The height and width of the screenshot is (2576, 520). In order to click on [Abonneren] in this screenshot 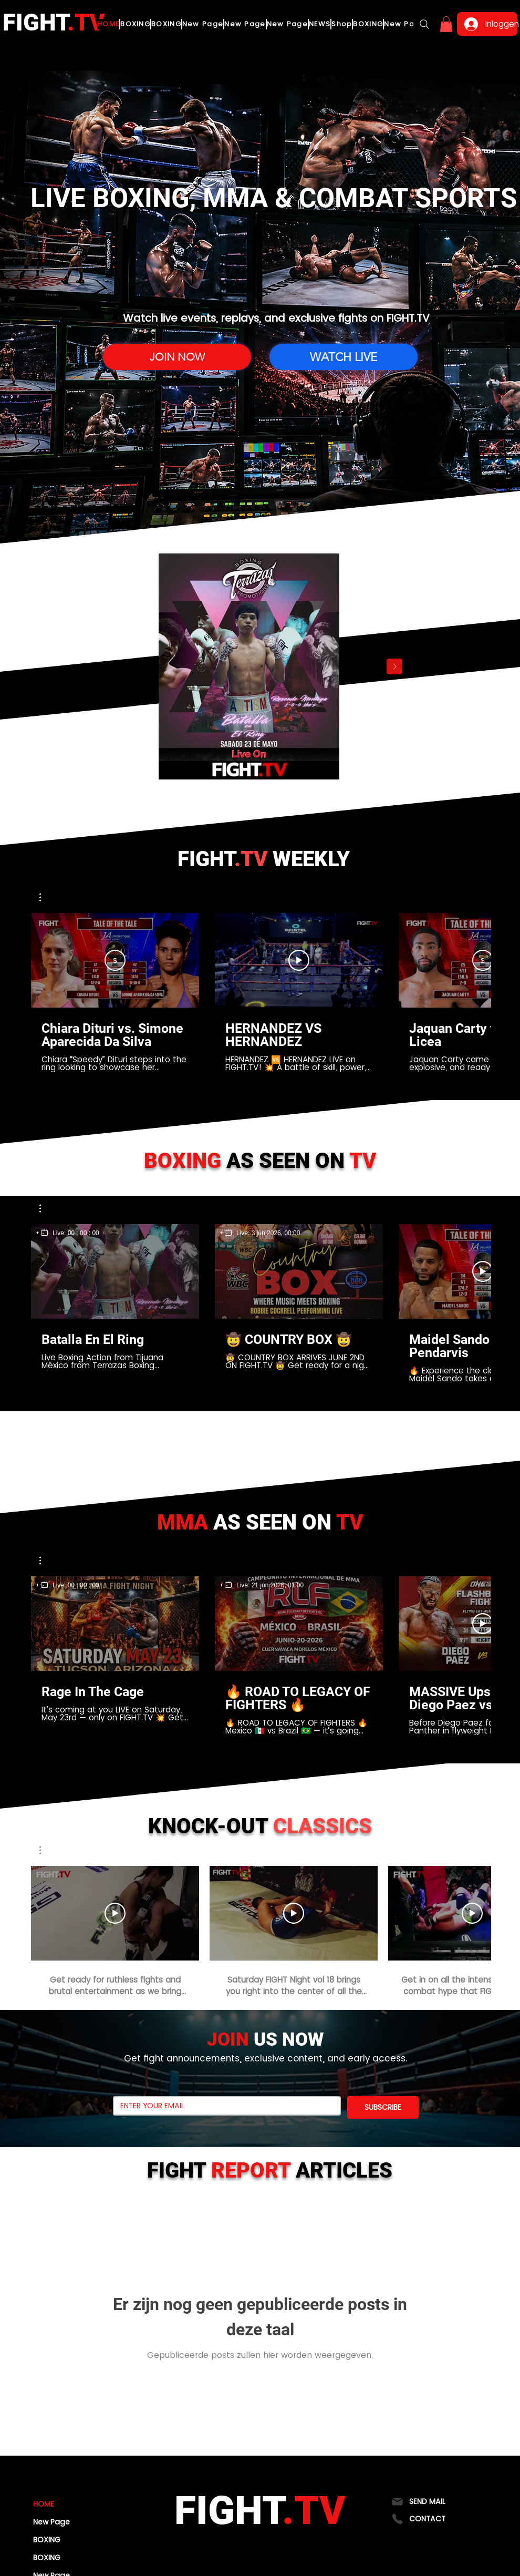, I will do `click(115, 960)`.